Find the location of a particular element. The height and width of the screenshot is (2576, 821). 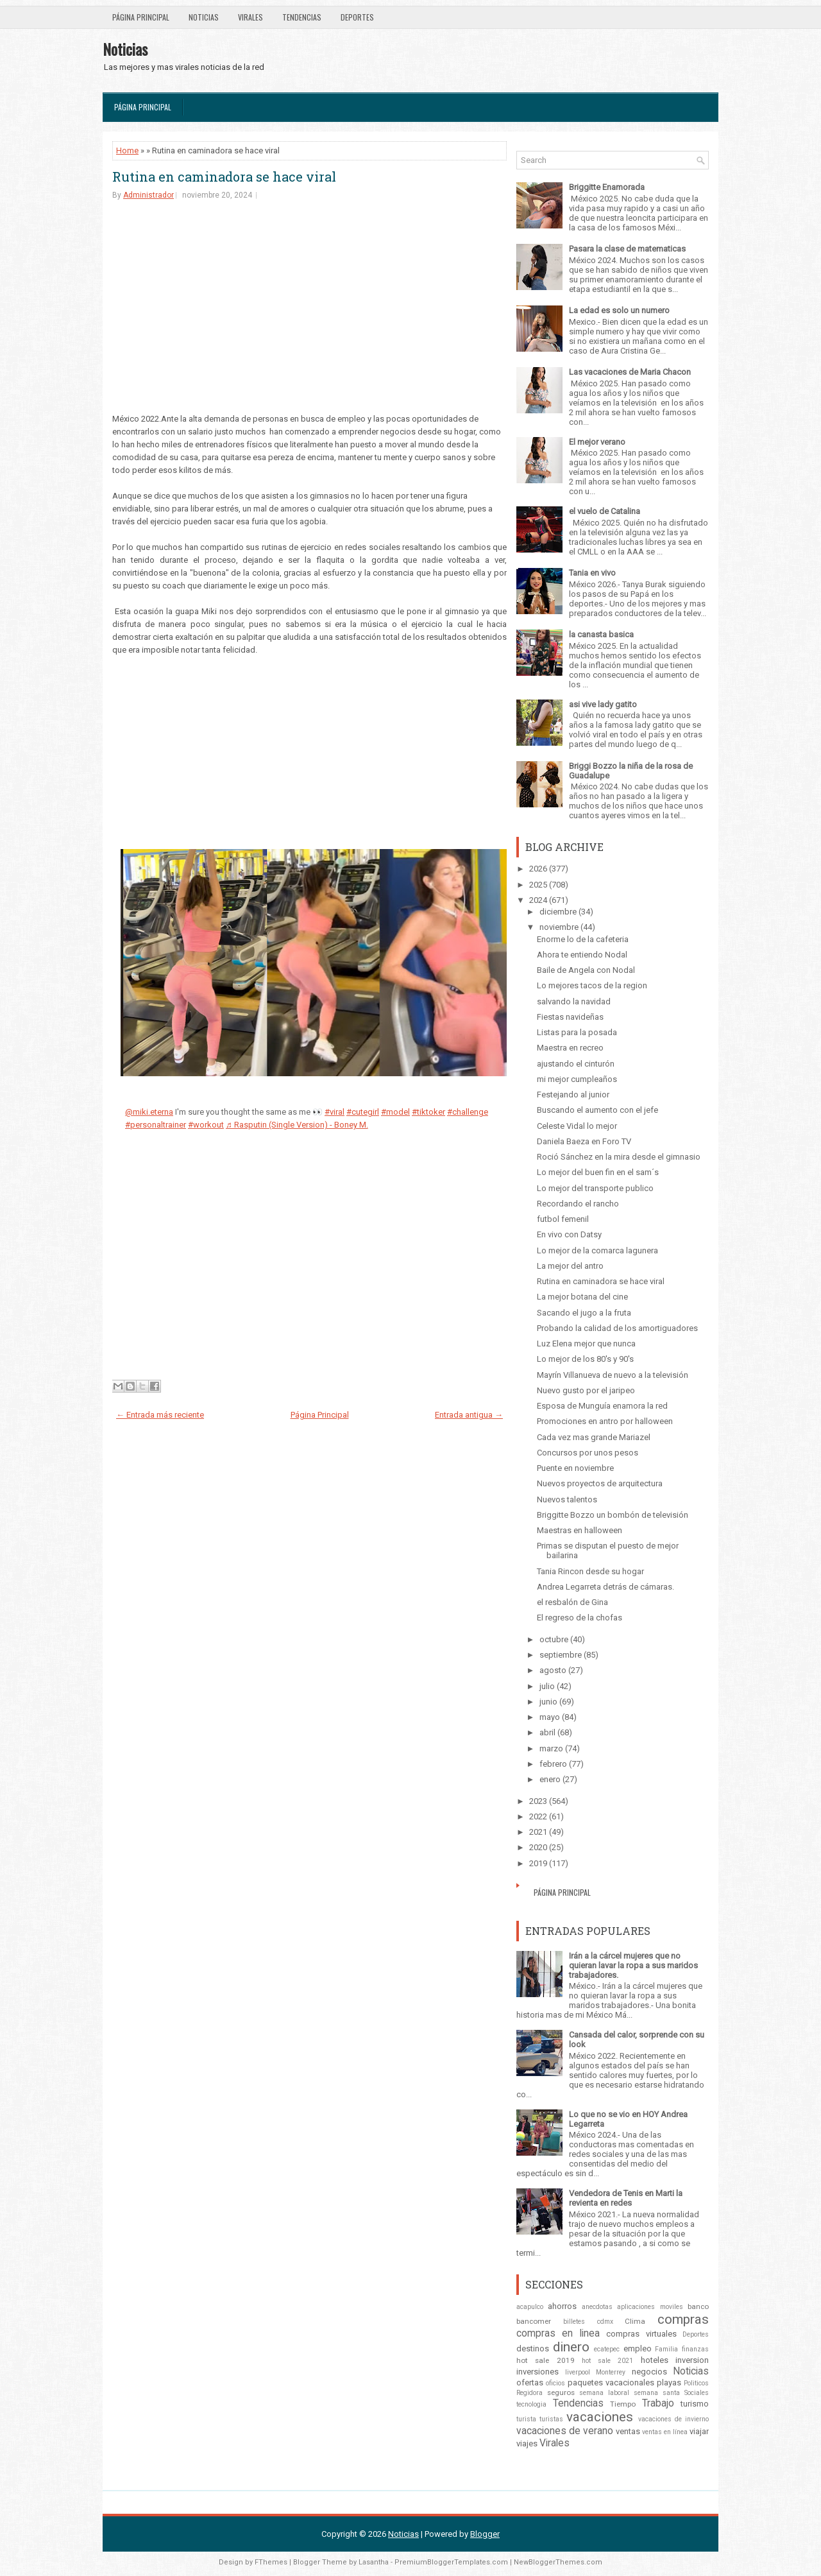

Fiestas navideñas is located at coordinates (570, 1017).